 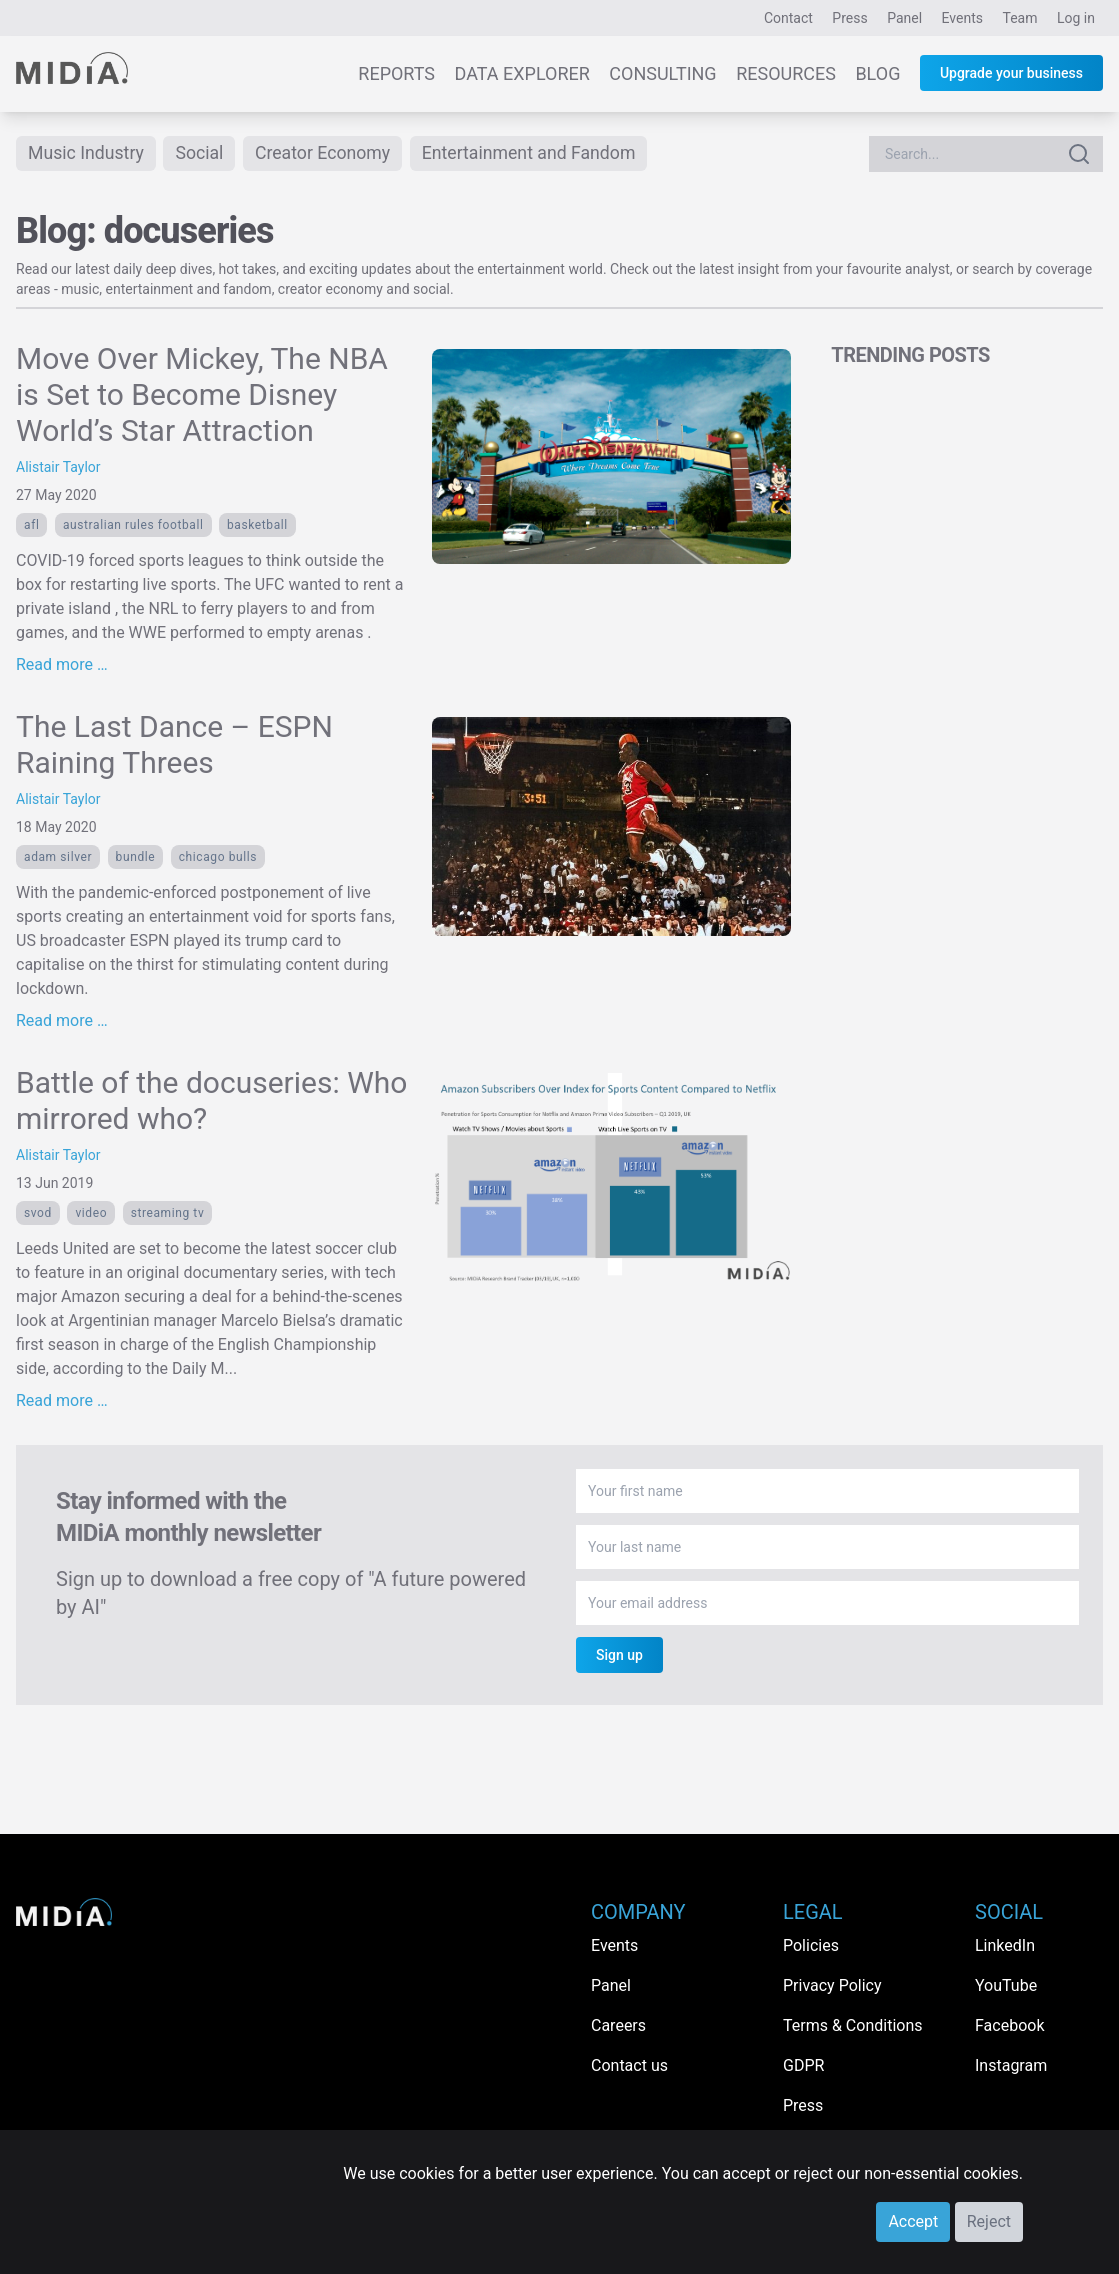 I want to click on Chicago Bulls, so click(x=218, y=858).